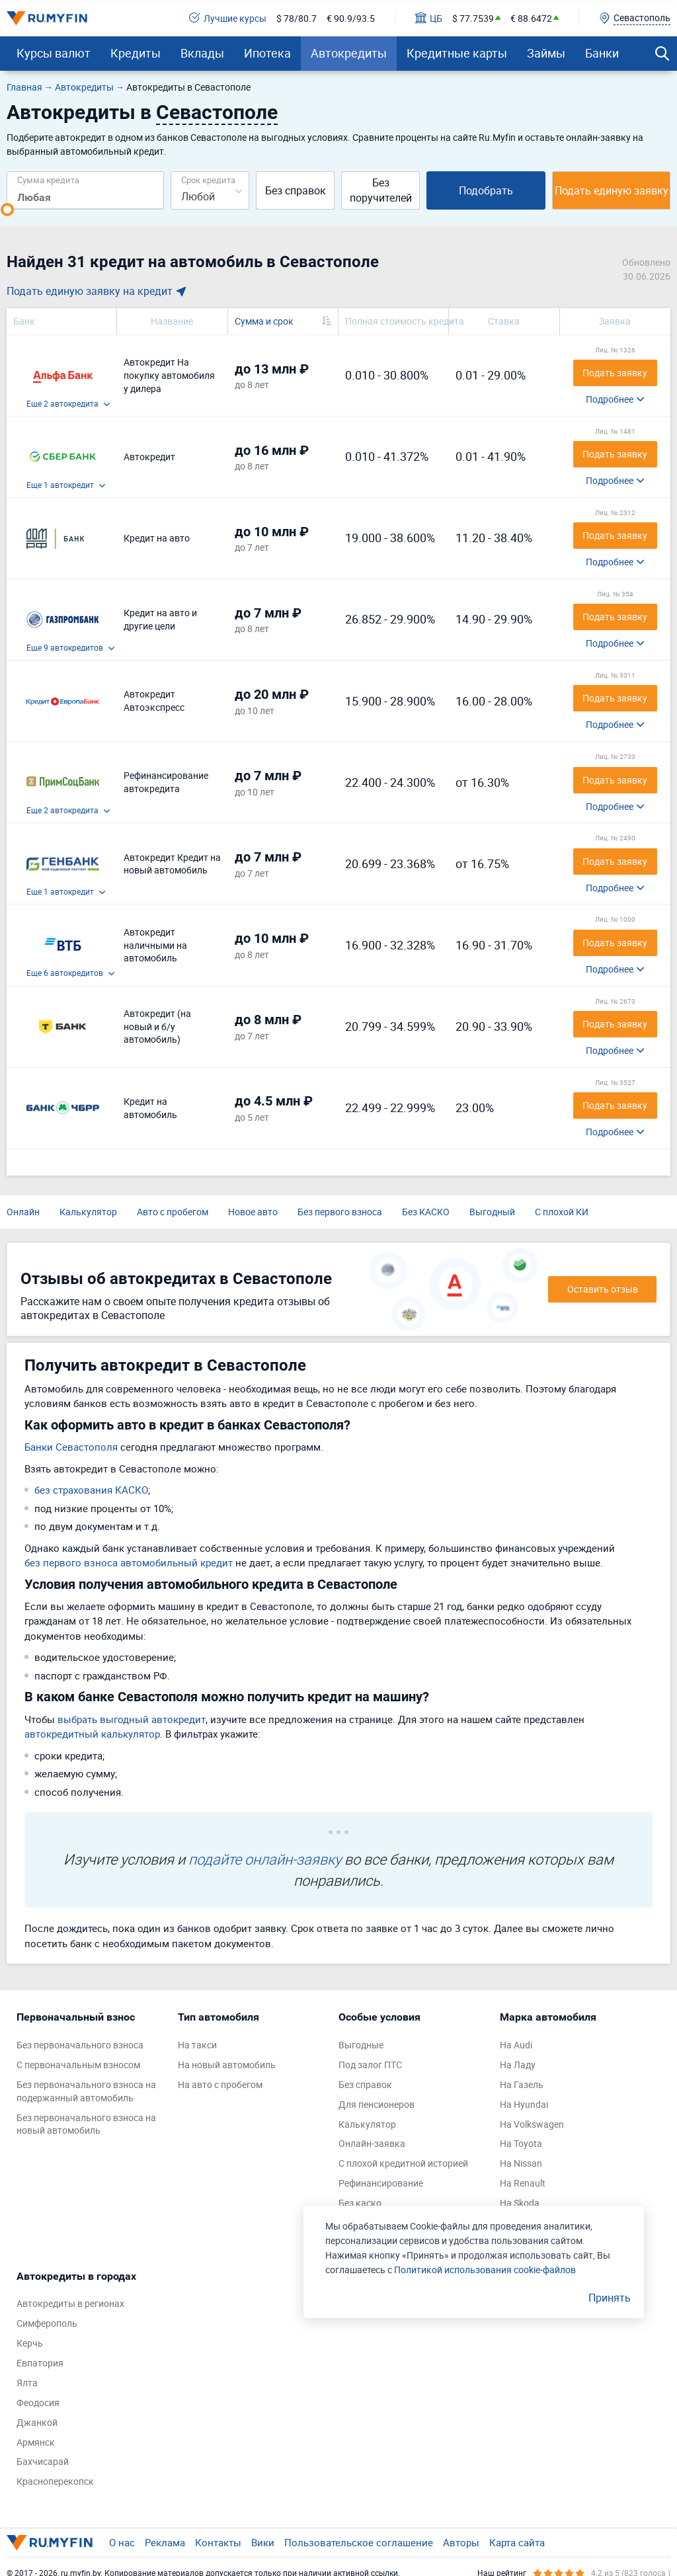  I want to click on без страхования КАСКО, so click(91, 1489).